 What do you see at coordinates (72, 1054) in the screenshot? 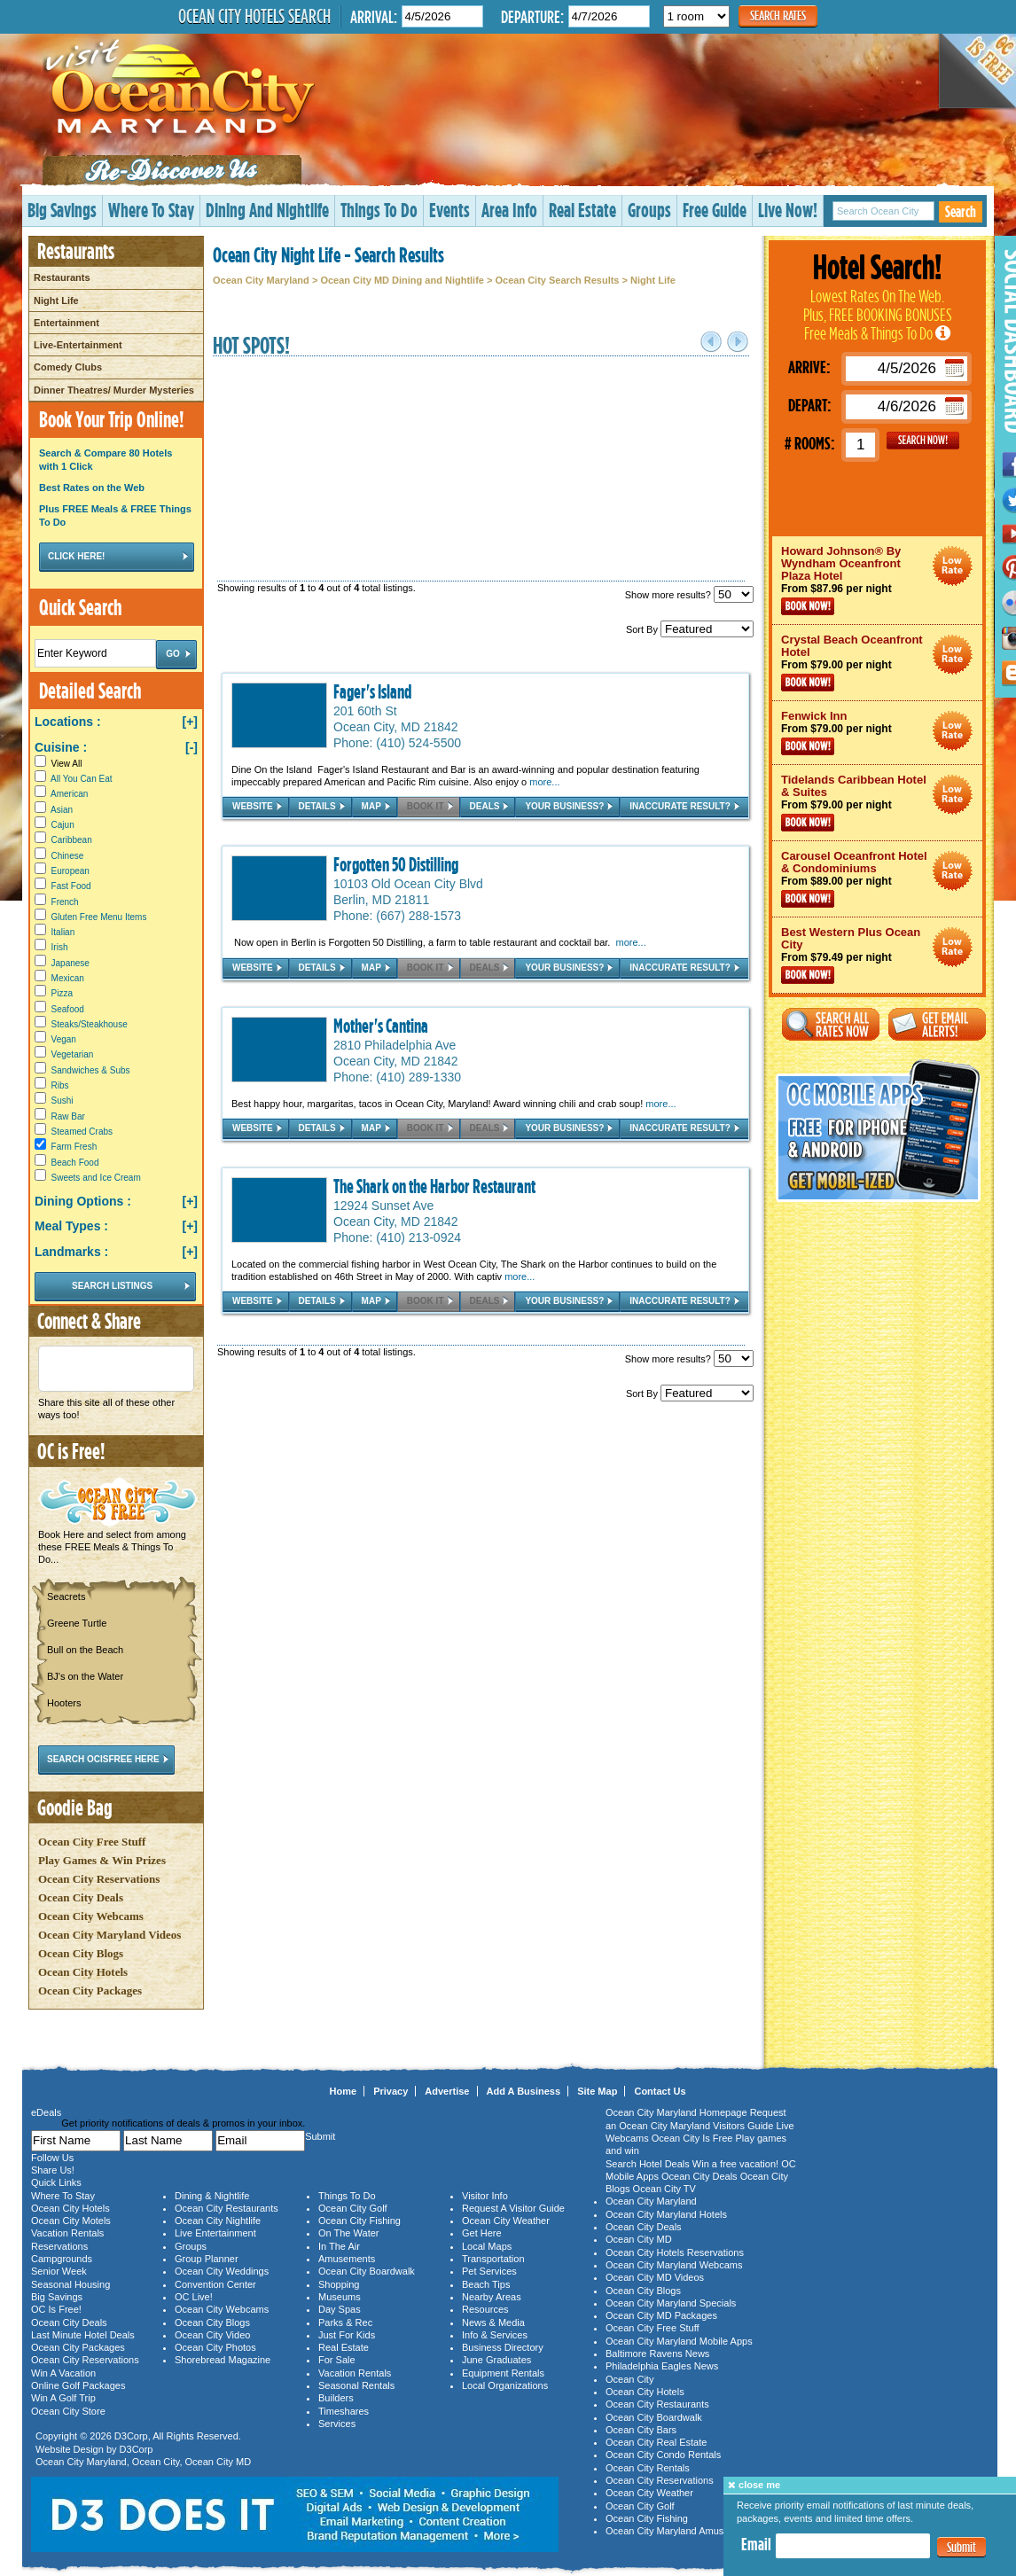
I see `Vegetarian` at bounding box center [72, 1054].